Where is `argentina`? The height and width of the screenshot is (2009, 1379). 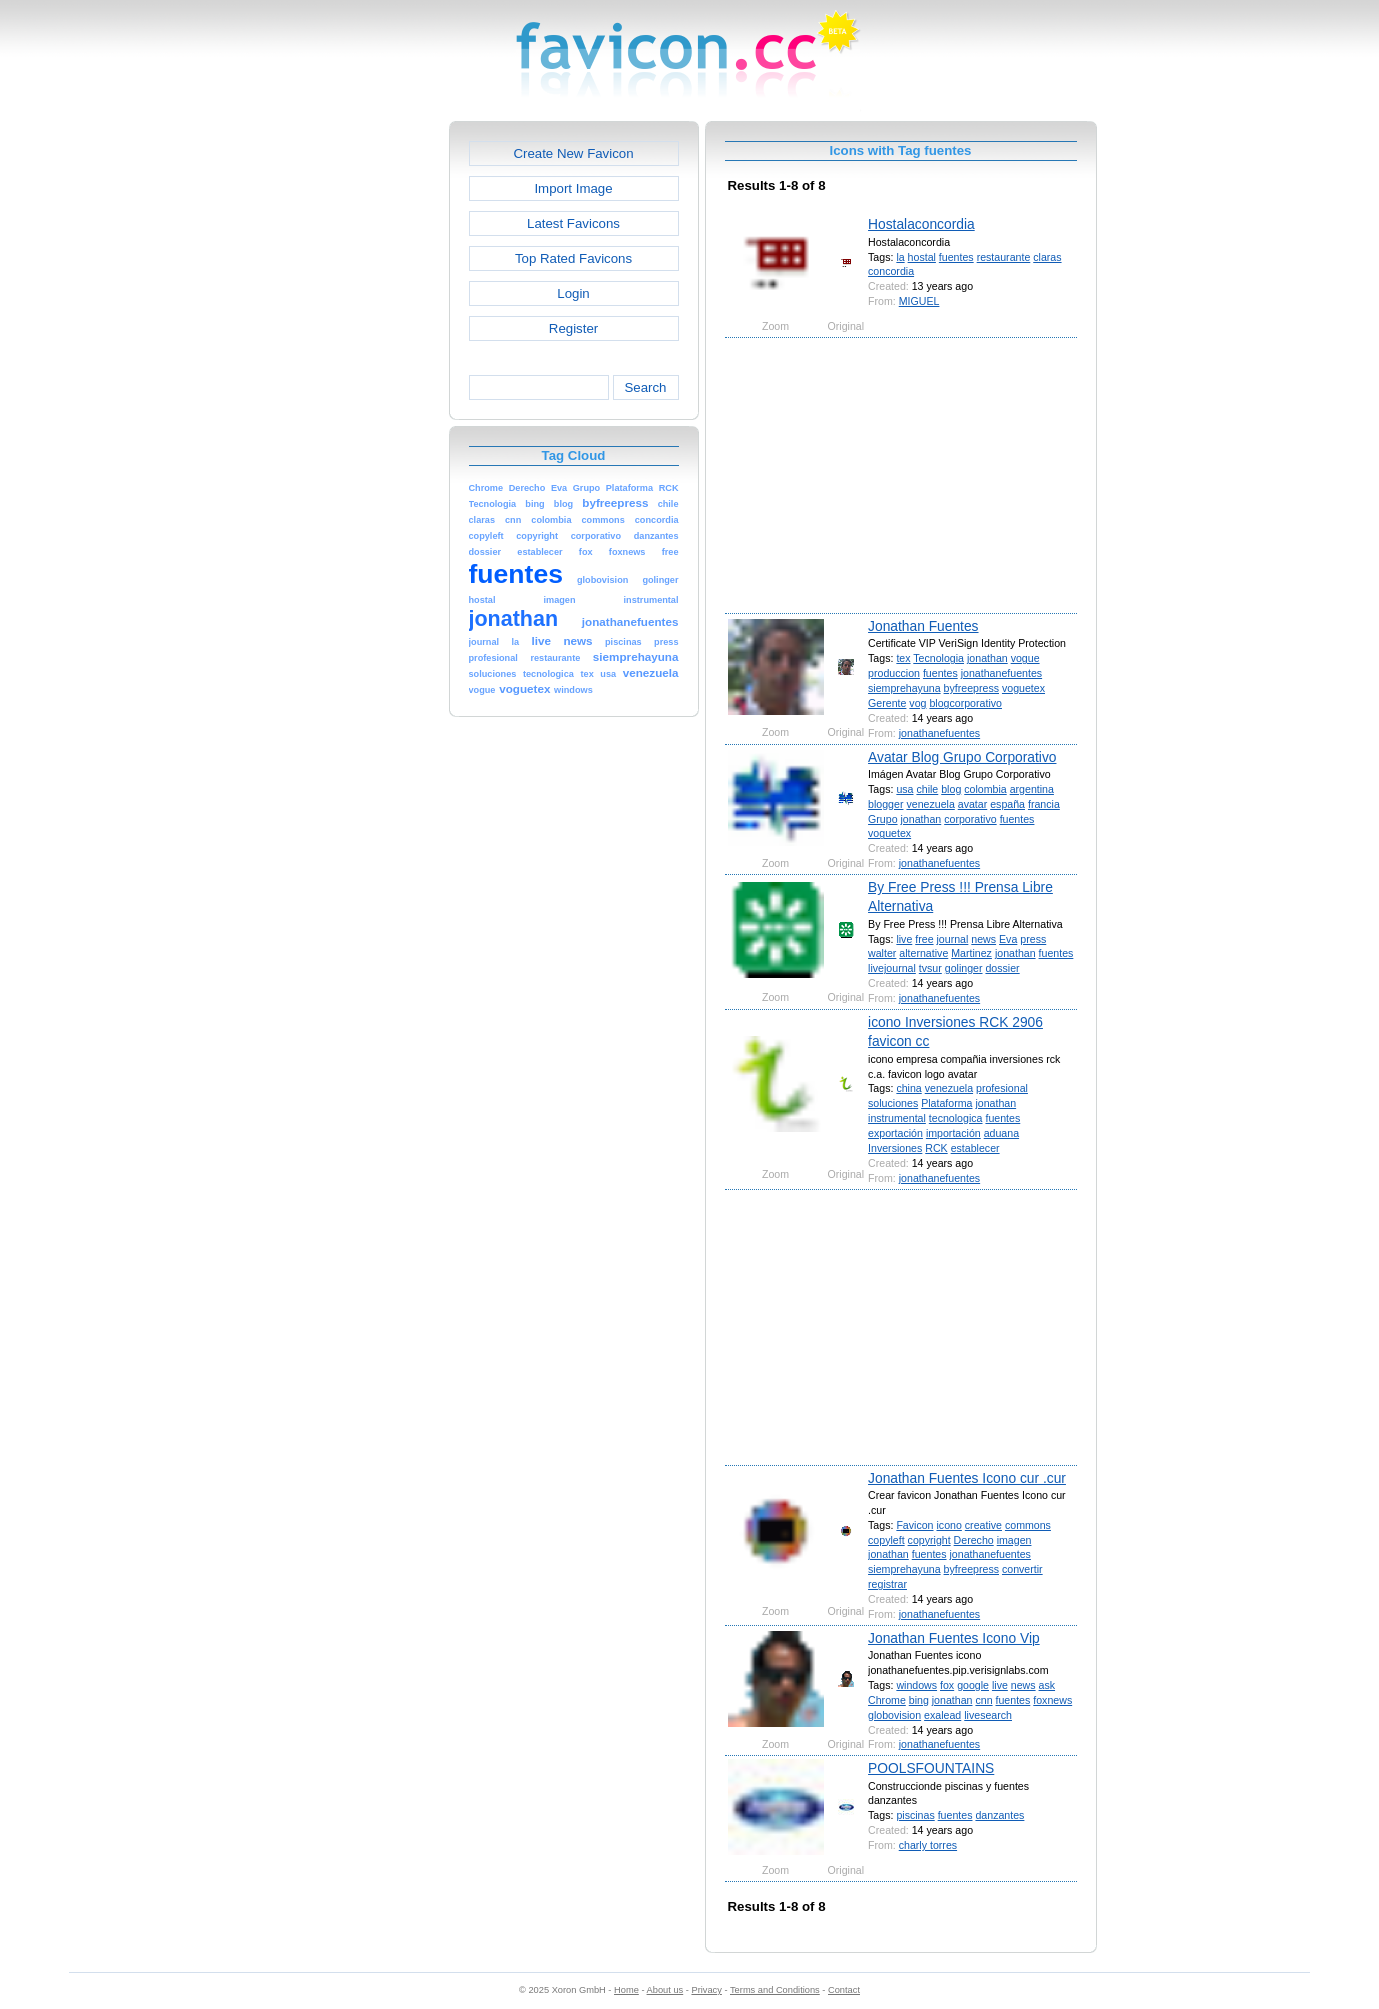 argentina is located at coordinates (1032, 789).